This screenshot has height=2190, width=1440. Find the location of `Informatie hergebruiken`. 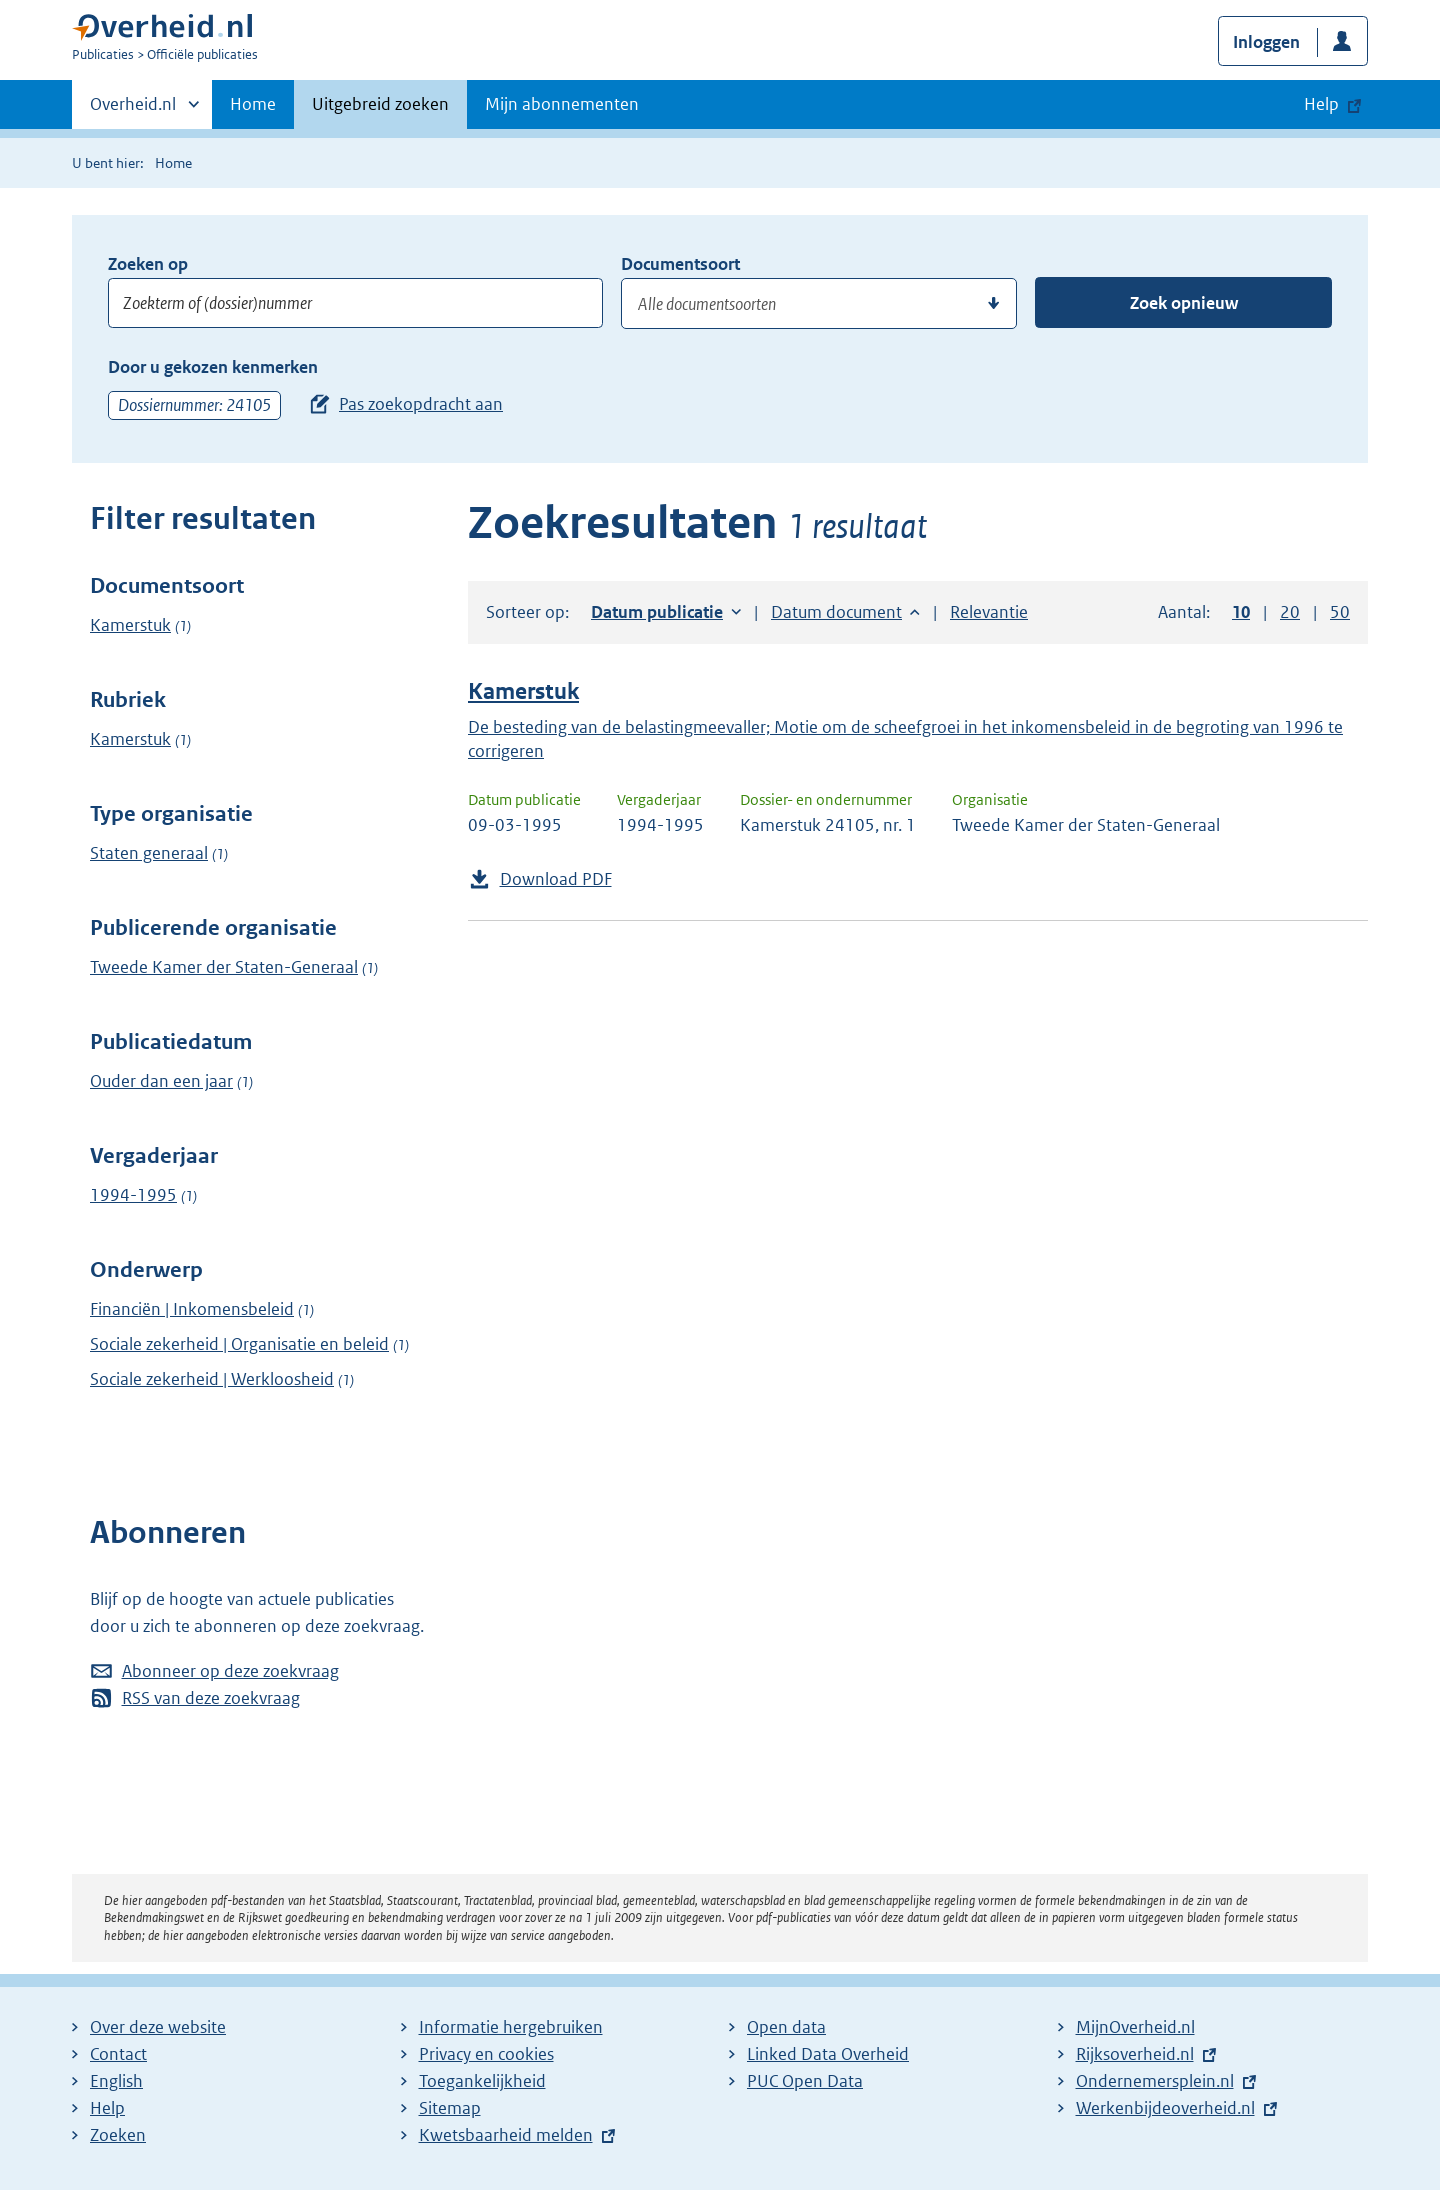

Informatie hergebruiken is located at coordinates (511, 2027).